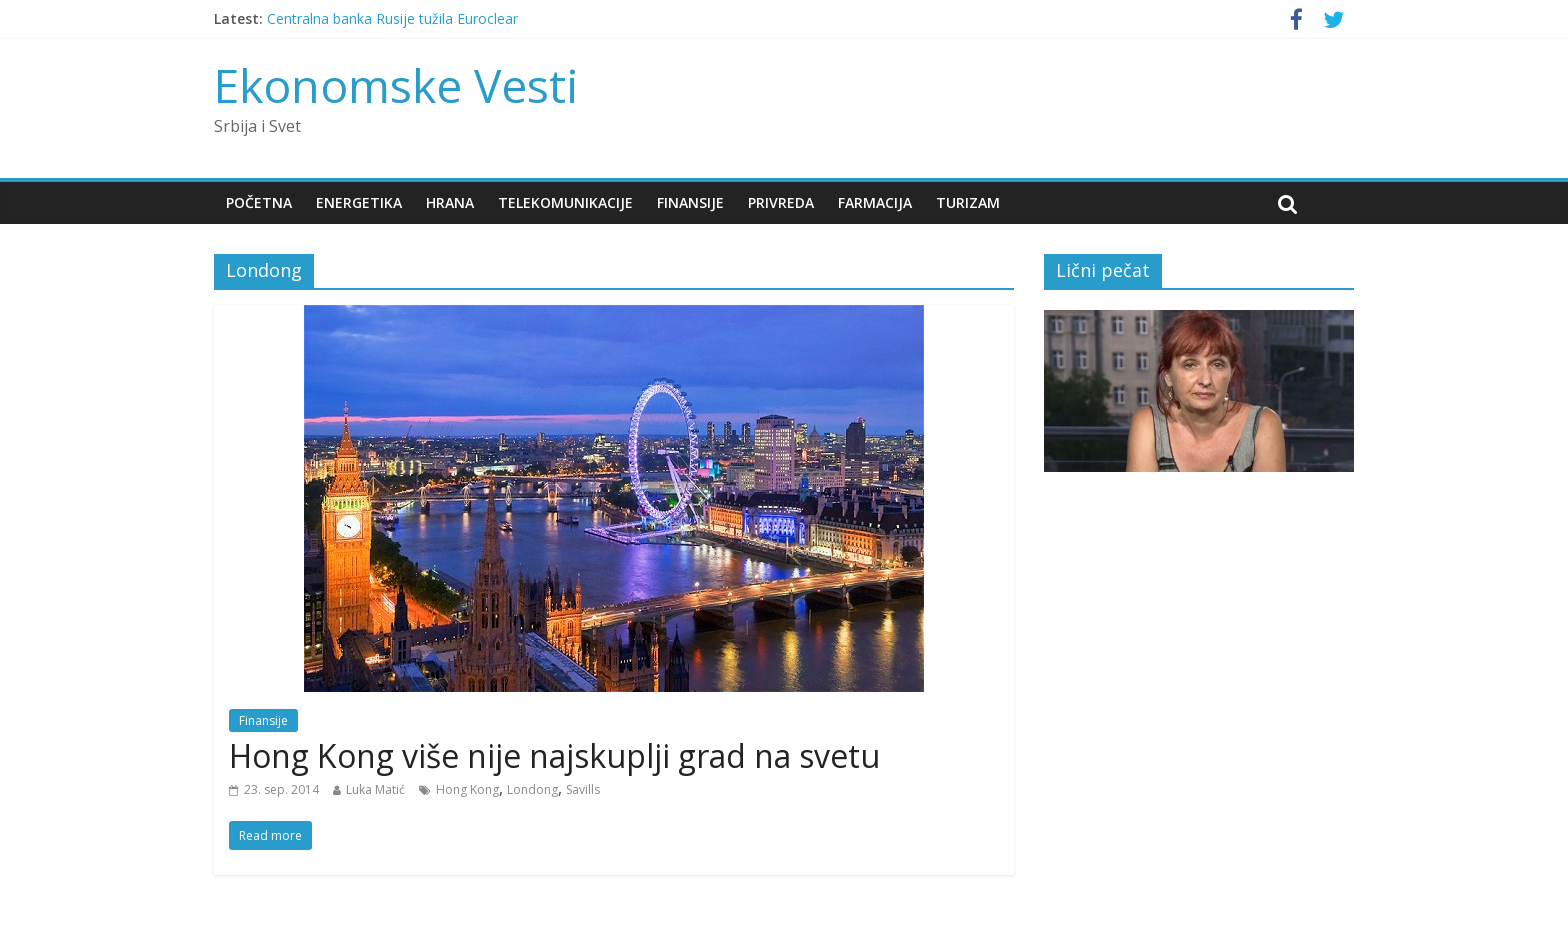 This screenshot has width=1568, height=925. What do you see at coordinates (554, 755) in the screenshot?
I see `Hong Kong više nije najskuplji grad na svetu` at bounding box center [554, 755].